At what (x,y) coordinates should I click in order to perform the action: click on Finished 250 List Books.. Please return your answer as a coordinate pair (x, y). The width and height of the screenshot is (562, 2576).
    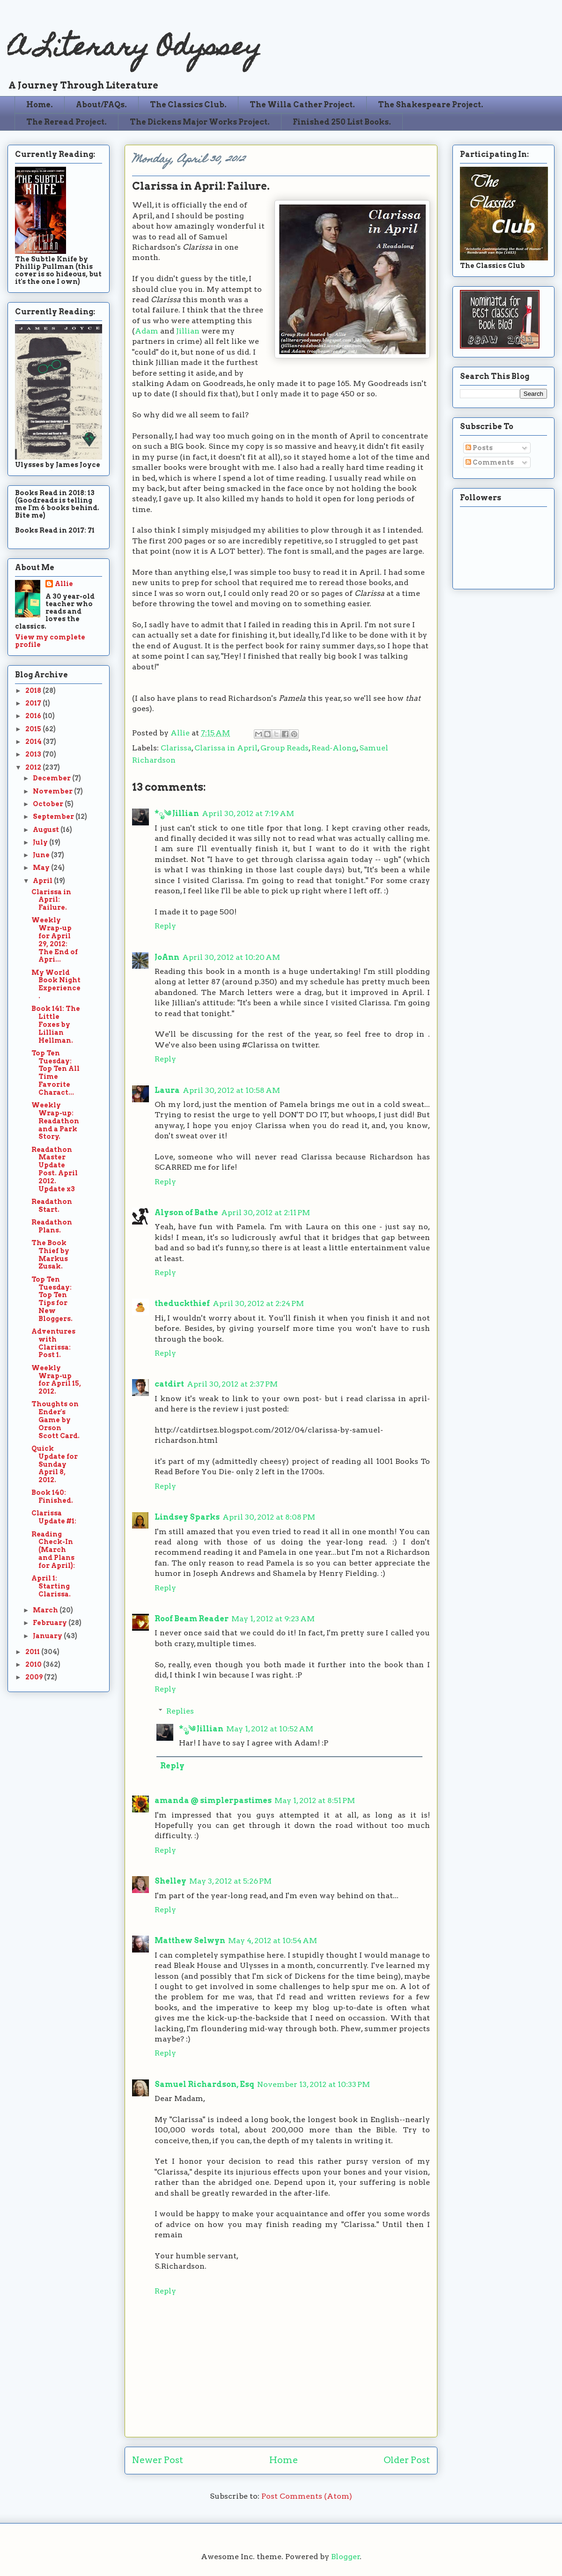
    Looking at the image, I should click on (342, 122).